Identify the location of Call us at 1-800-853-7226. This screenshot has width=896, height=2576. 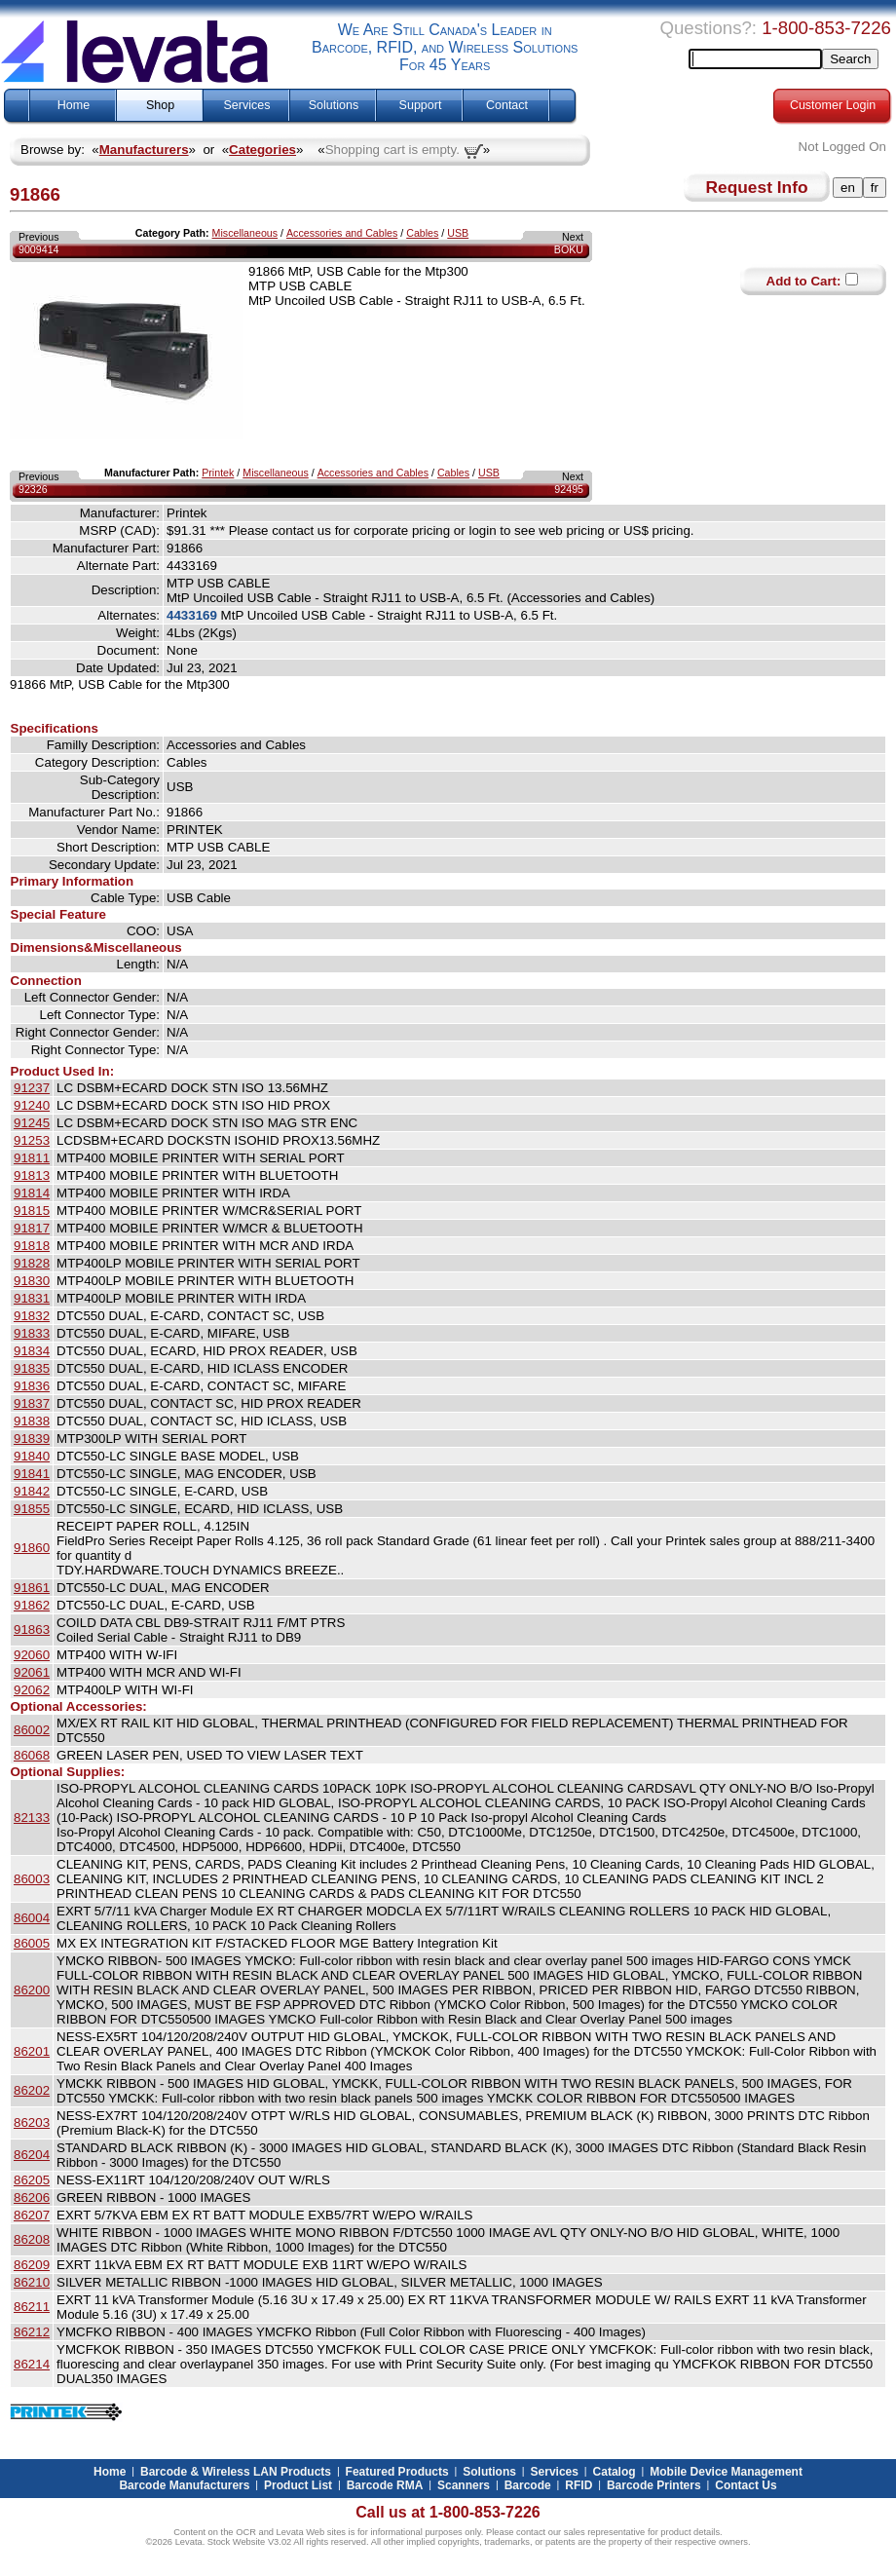
(447, 2512).